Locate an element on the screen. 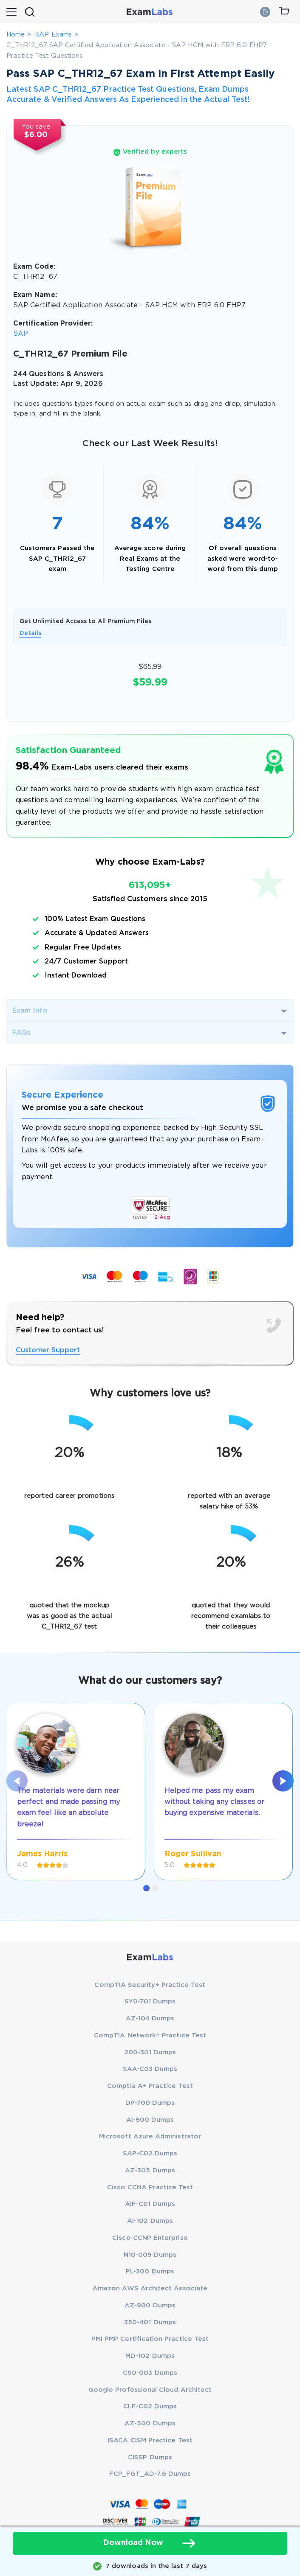 This screenshot has width=300, height=2576. 200-301 Dumps is located at coordinates (150, 2052).